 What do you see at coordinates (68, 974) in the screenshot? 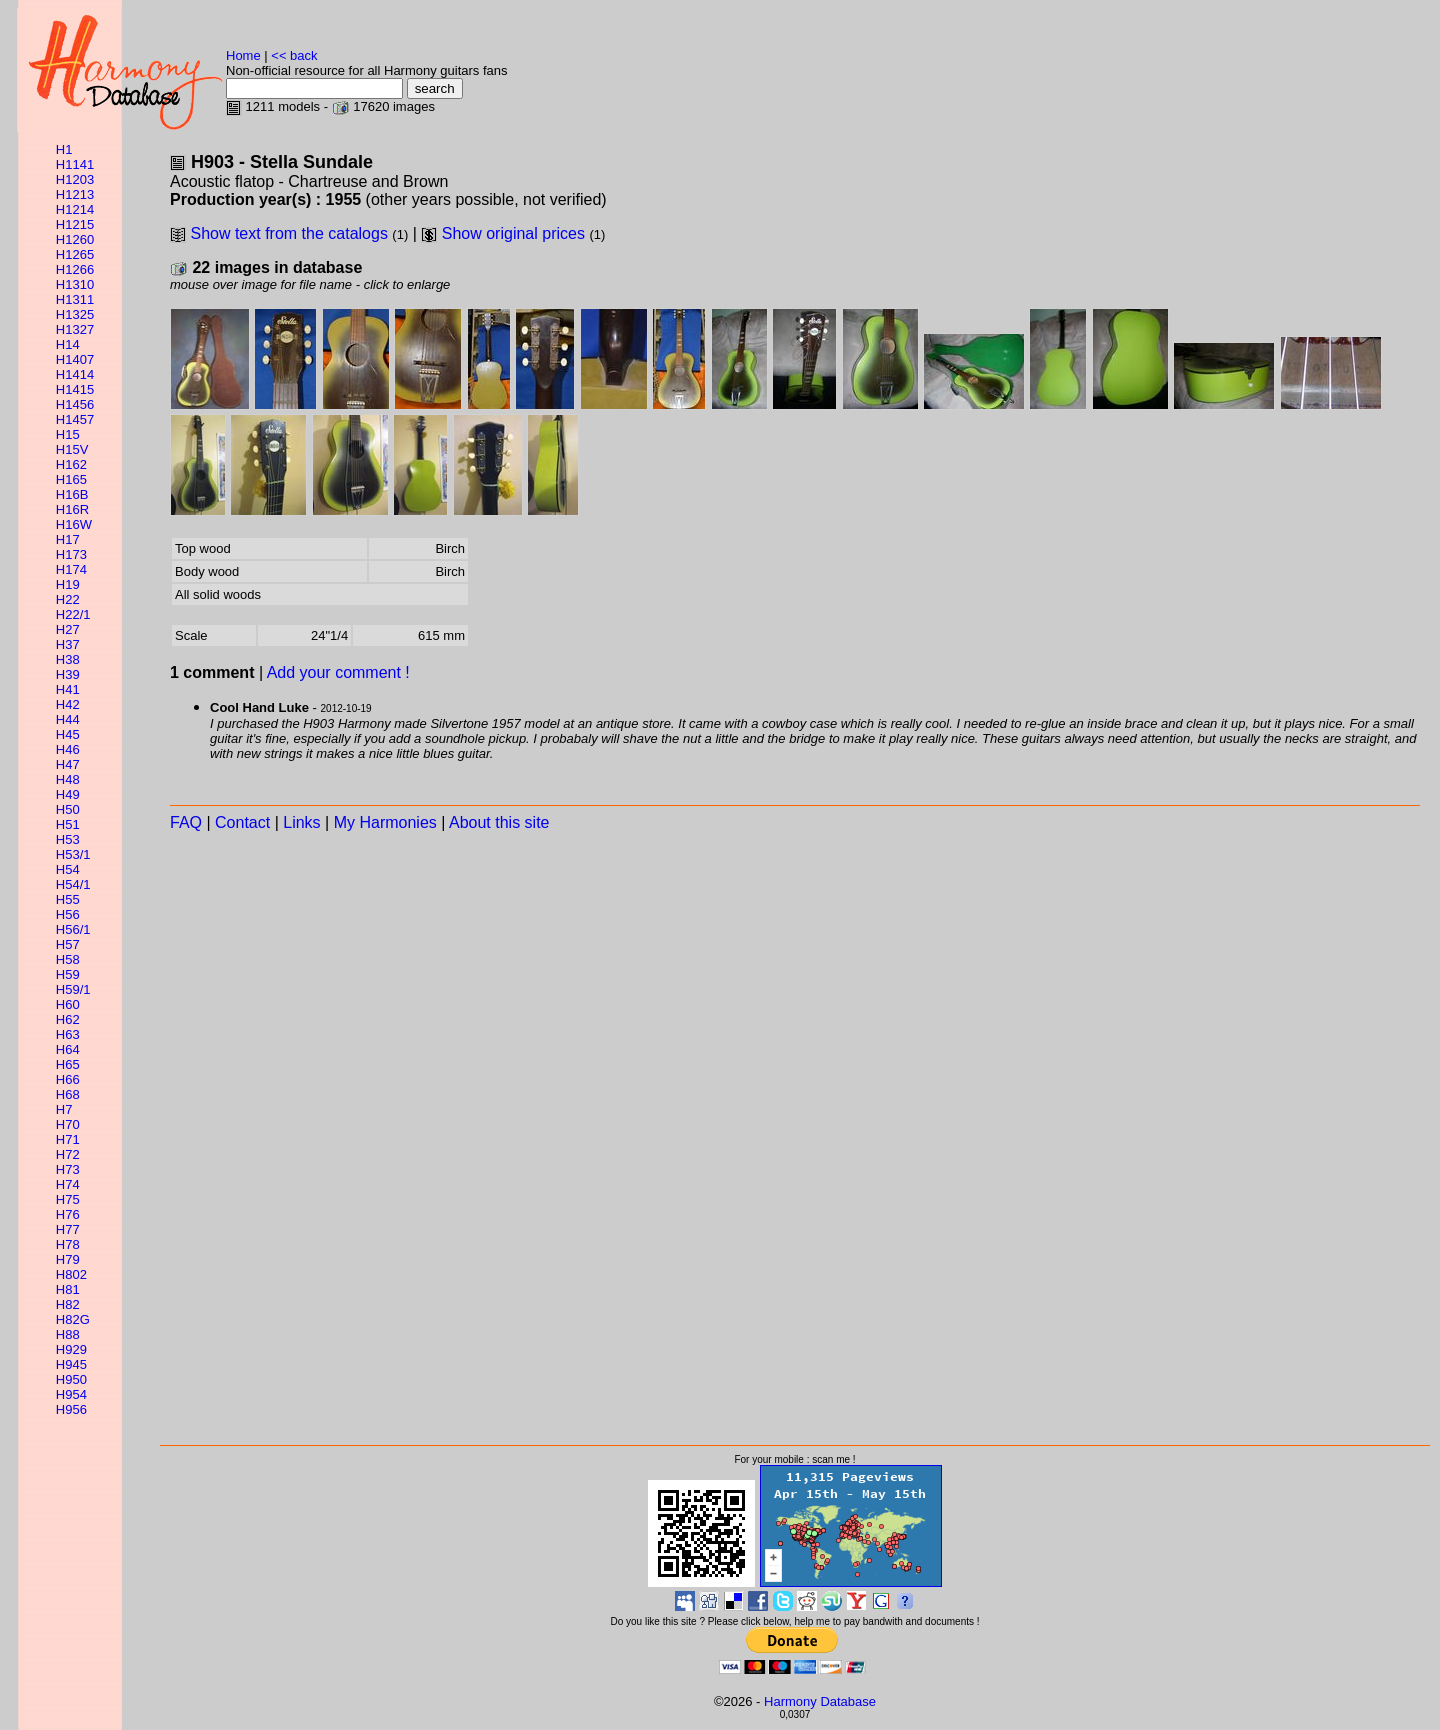
I see `H59` at bounding box center [68, 974].